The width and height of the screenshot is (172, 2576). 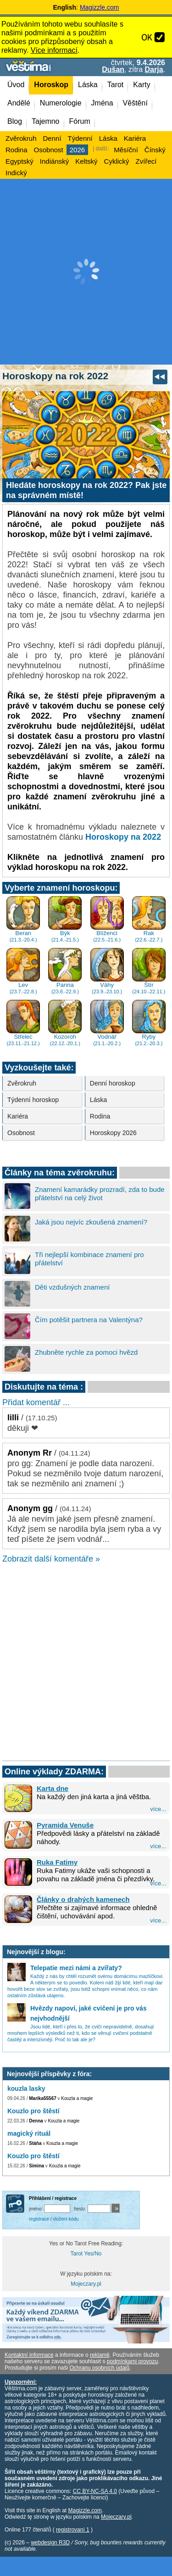 I want to click on Vodnář, so click(x=107, y=1023).